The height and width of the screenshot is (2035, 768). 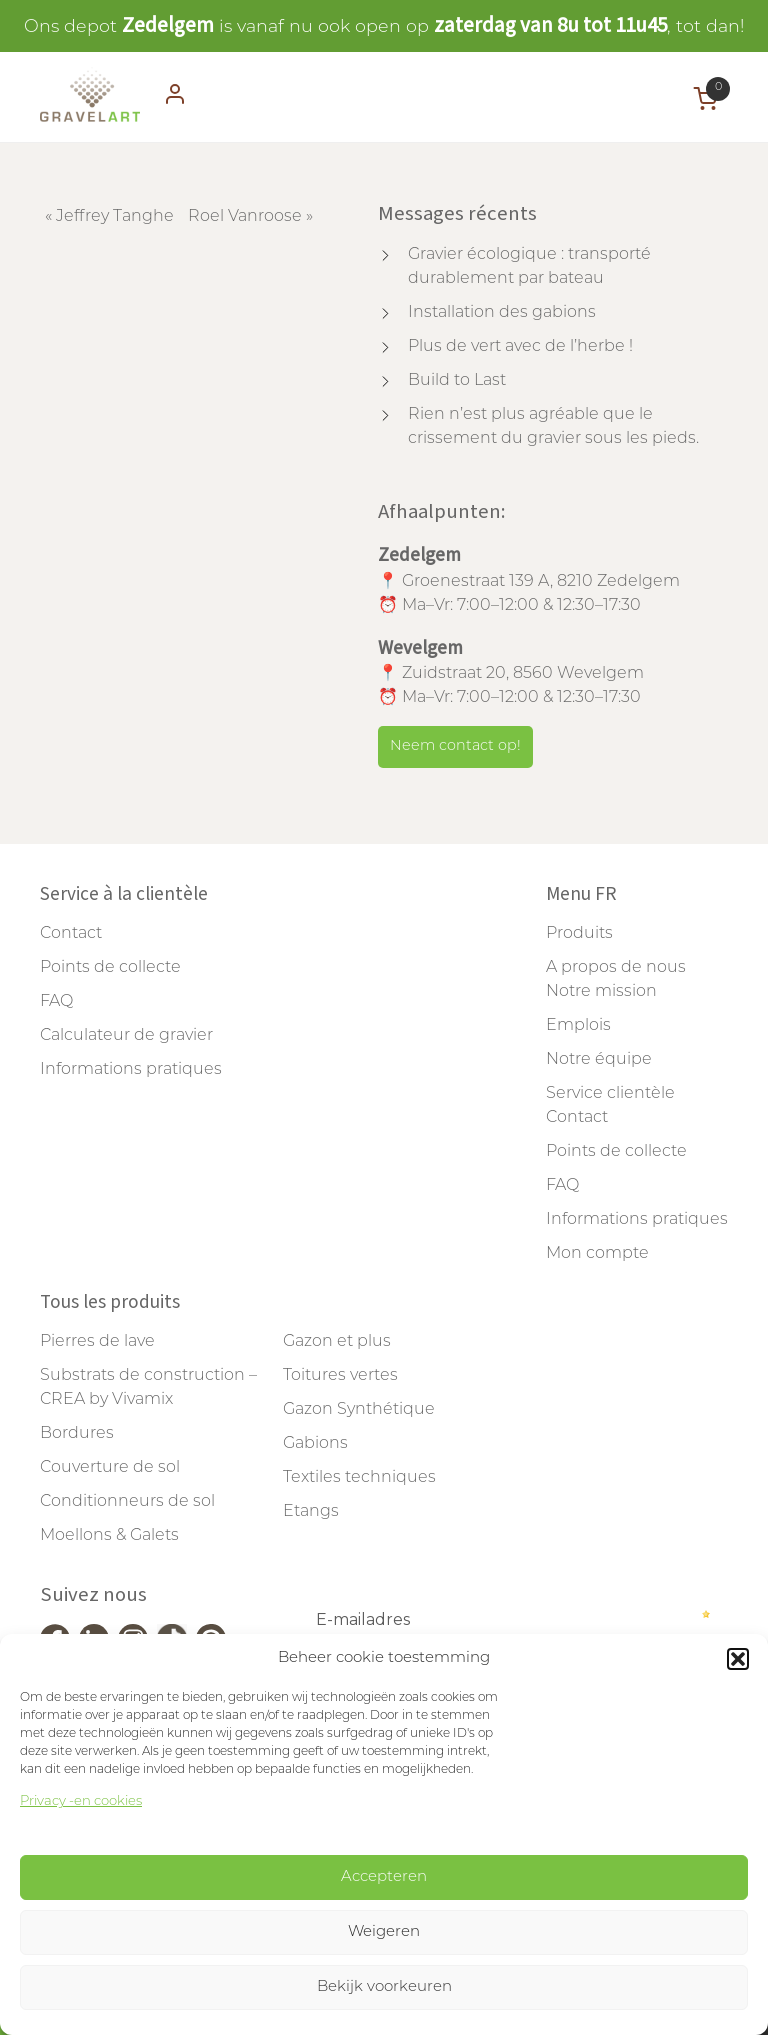 What do you see at coordinates (311, 1512) in the screenshot?
I see `Etangs` at bounding box center [311, 1512].